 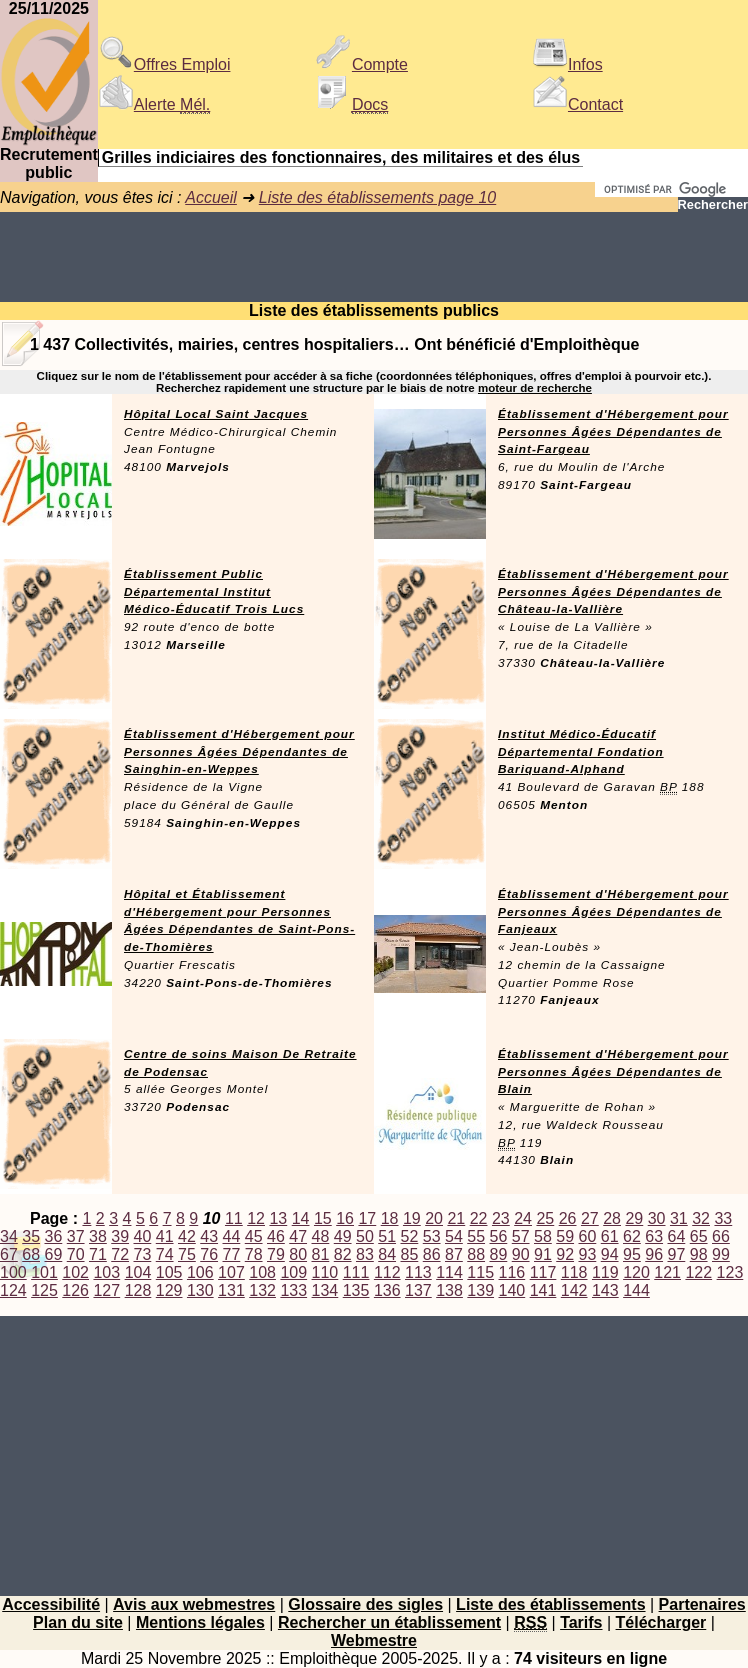 What do you see at coordinates (581, 752) in the screenshot?
I see `Institut Médico-Éducatif Départemental Fondation Bariquand-Alphand` at bounding box center [581, 752].